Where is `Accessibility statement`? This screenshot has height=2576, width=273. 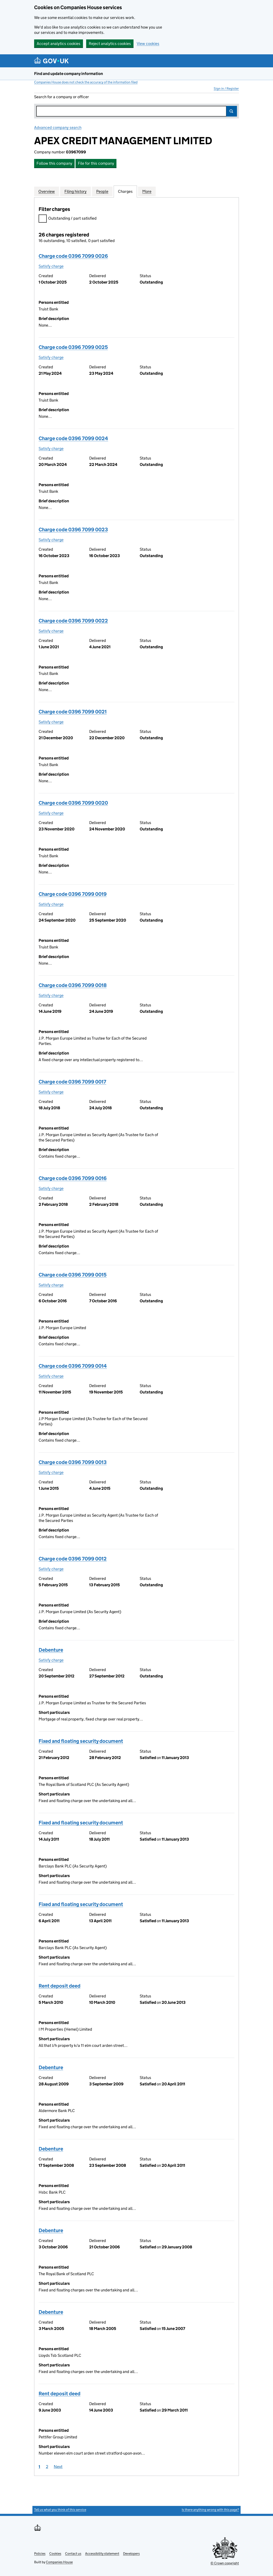 Accessibility statement is located at coordinates (102, 2554).